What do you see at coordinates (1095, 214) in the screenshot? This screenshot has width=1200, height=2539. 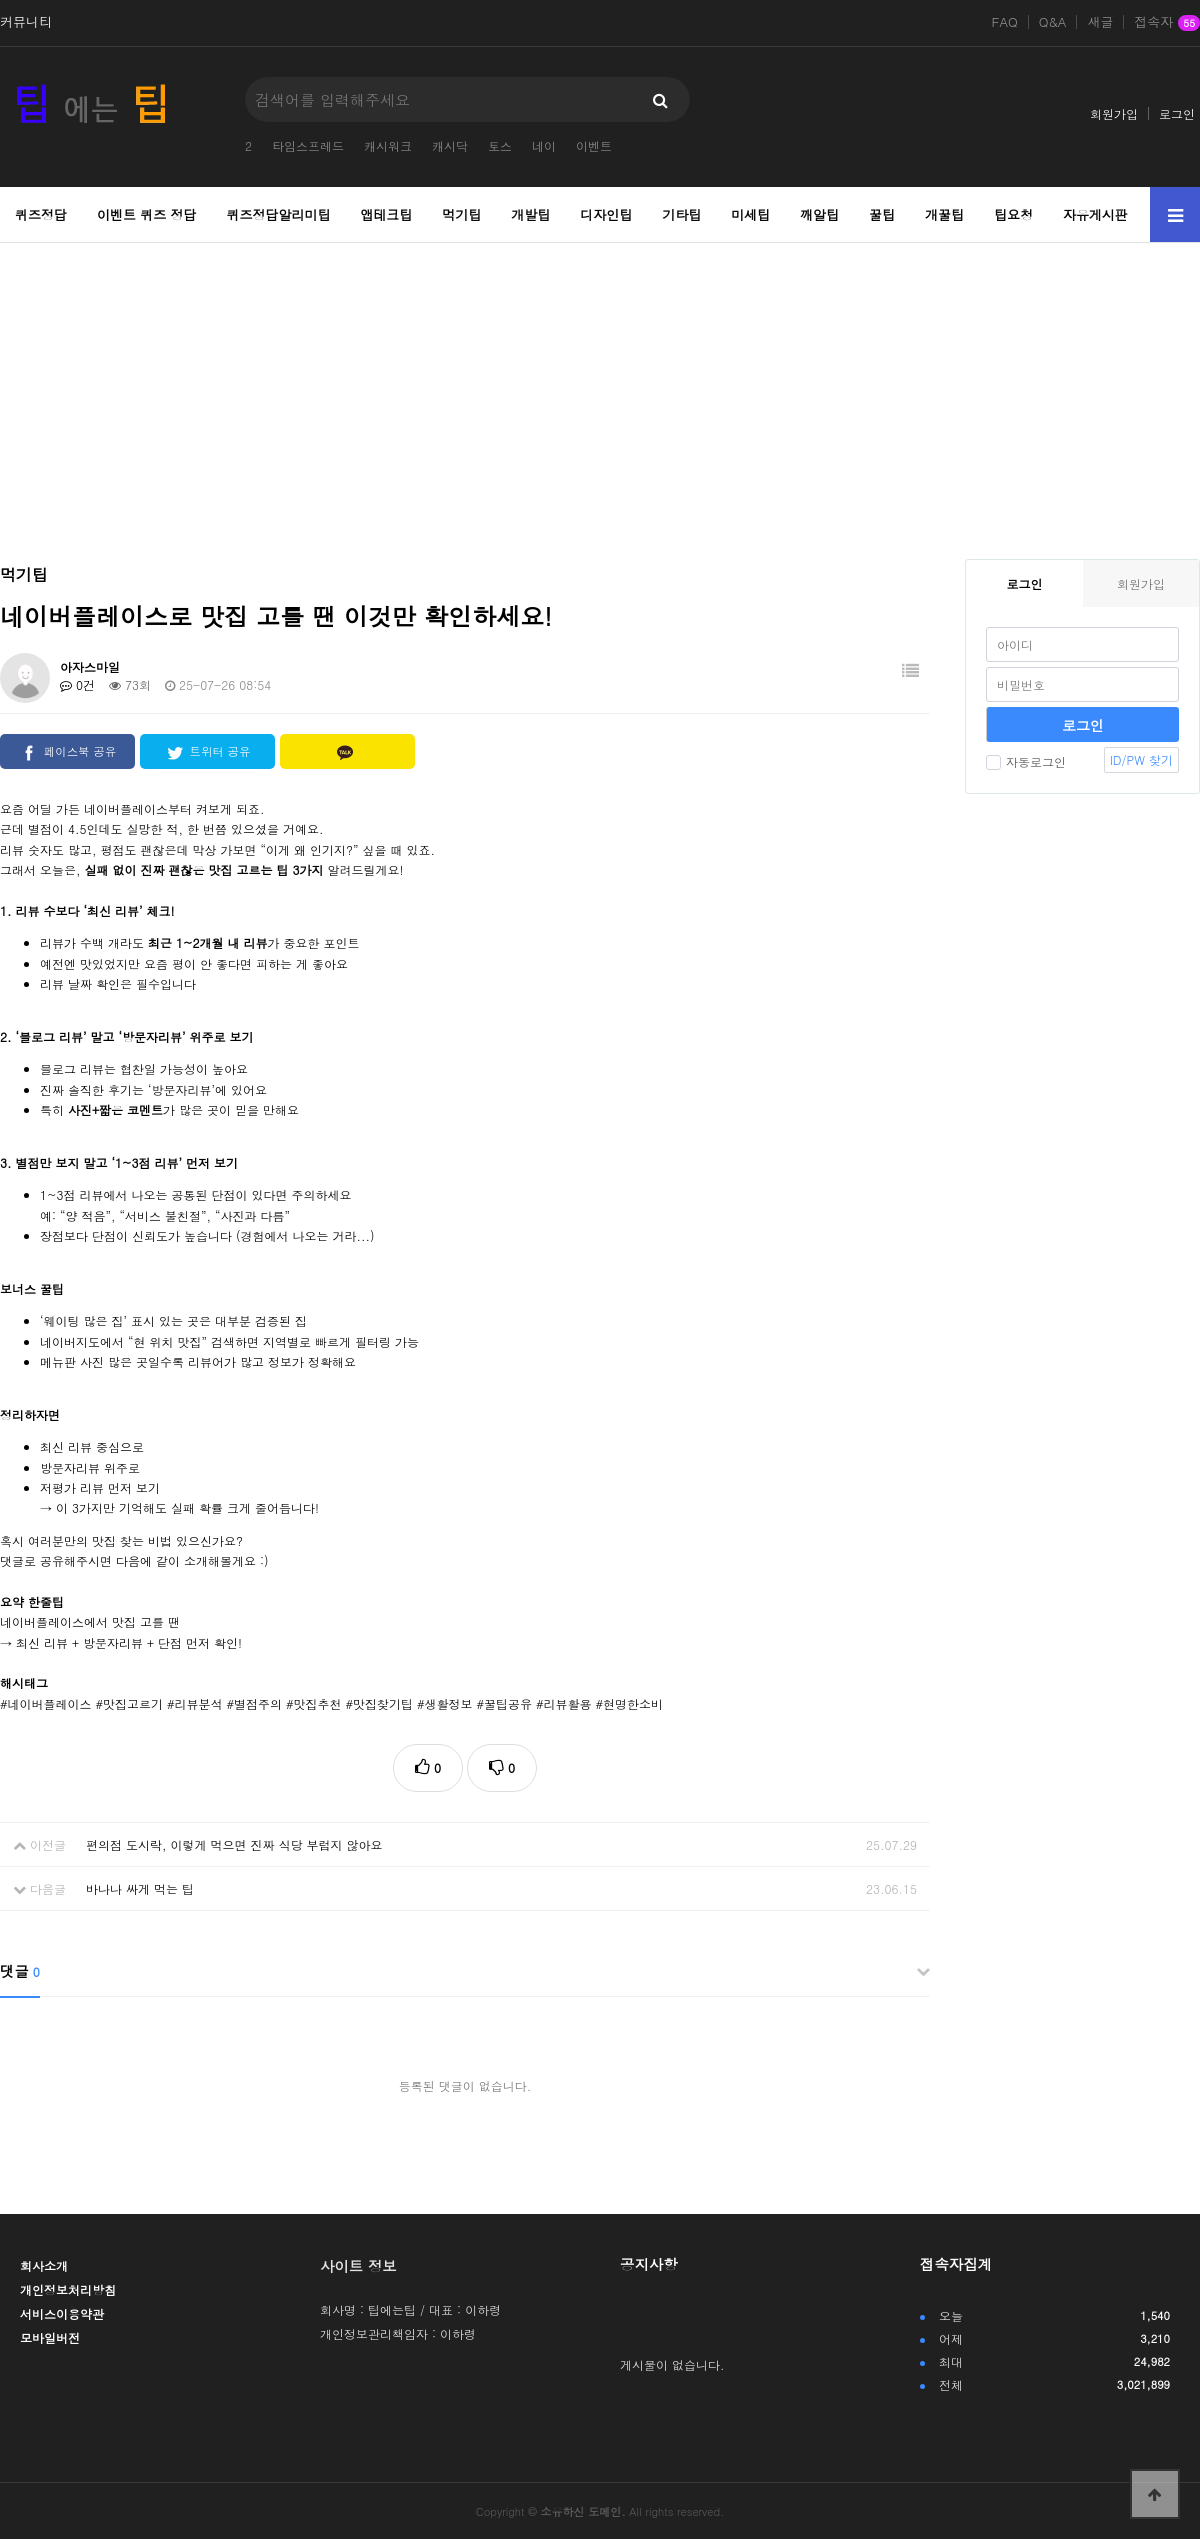 I see `자유게시판` at bounding box center [1095, 214].